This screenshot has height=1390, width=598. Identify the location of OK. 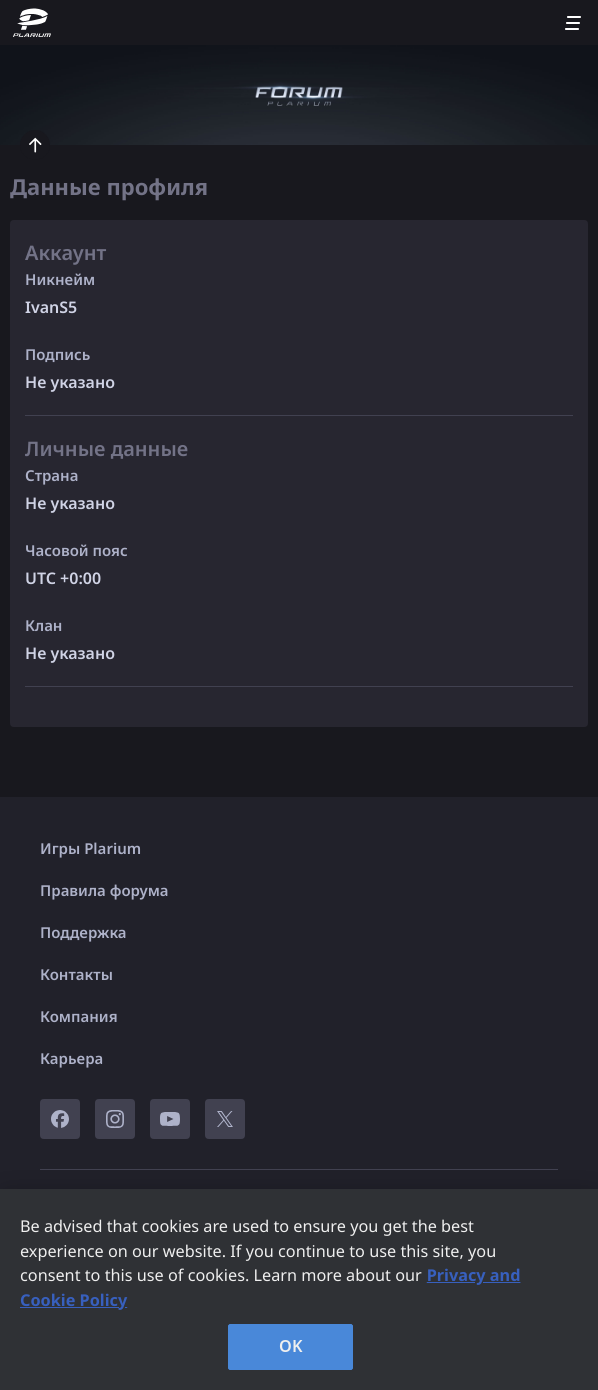
(291, 1346).